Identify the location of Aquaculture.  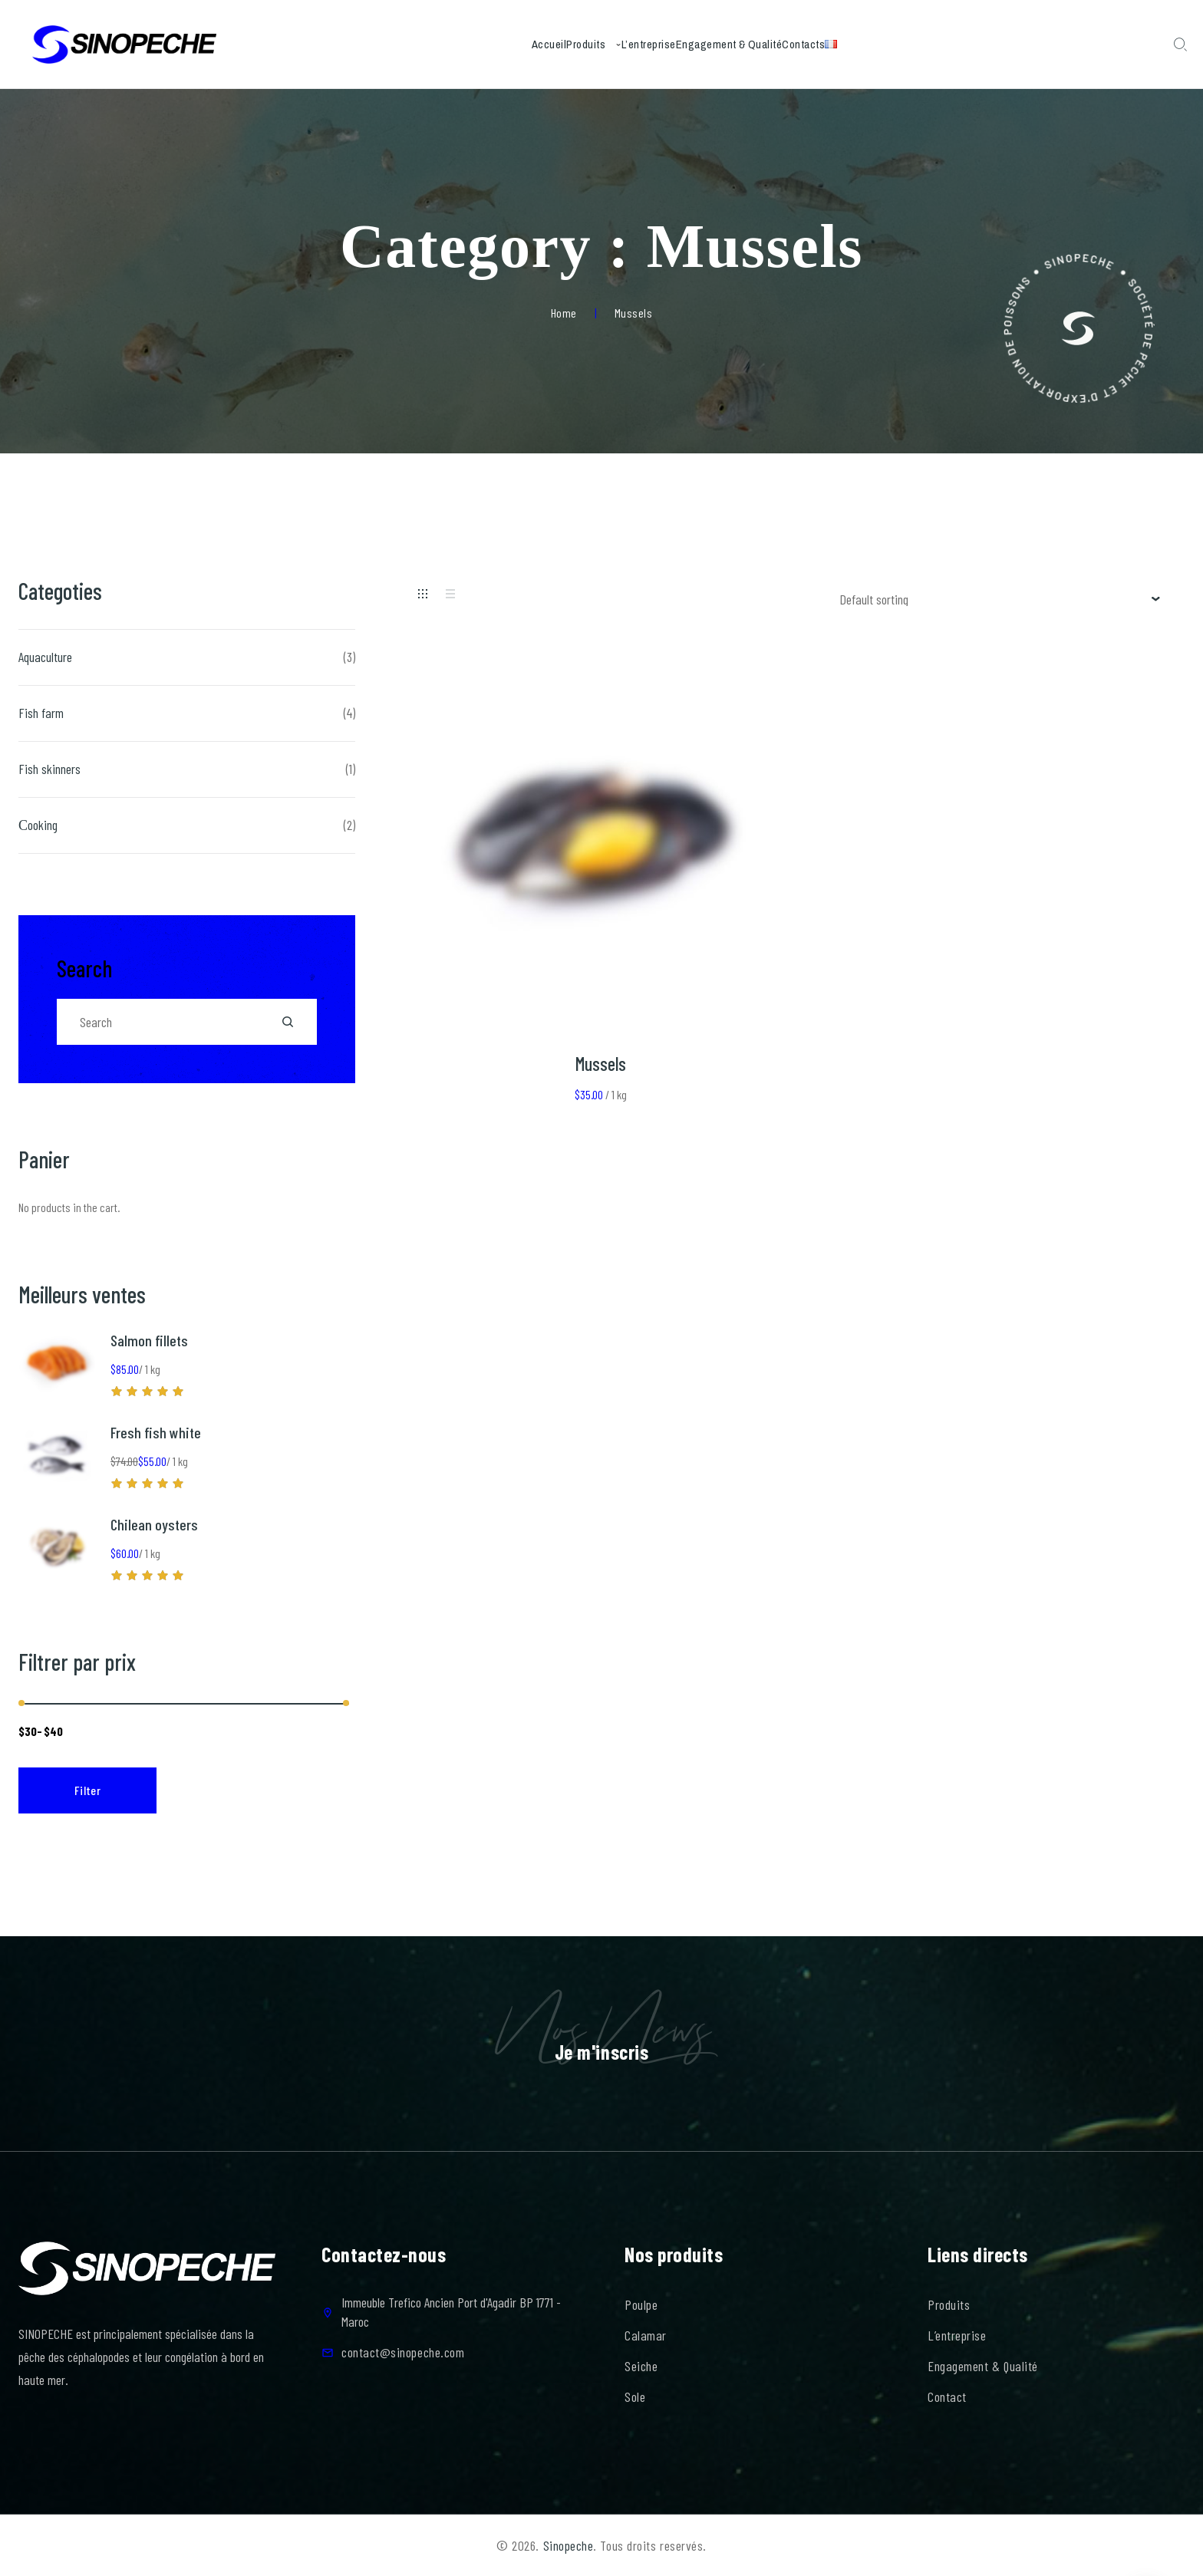
(45, 656).